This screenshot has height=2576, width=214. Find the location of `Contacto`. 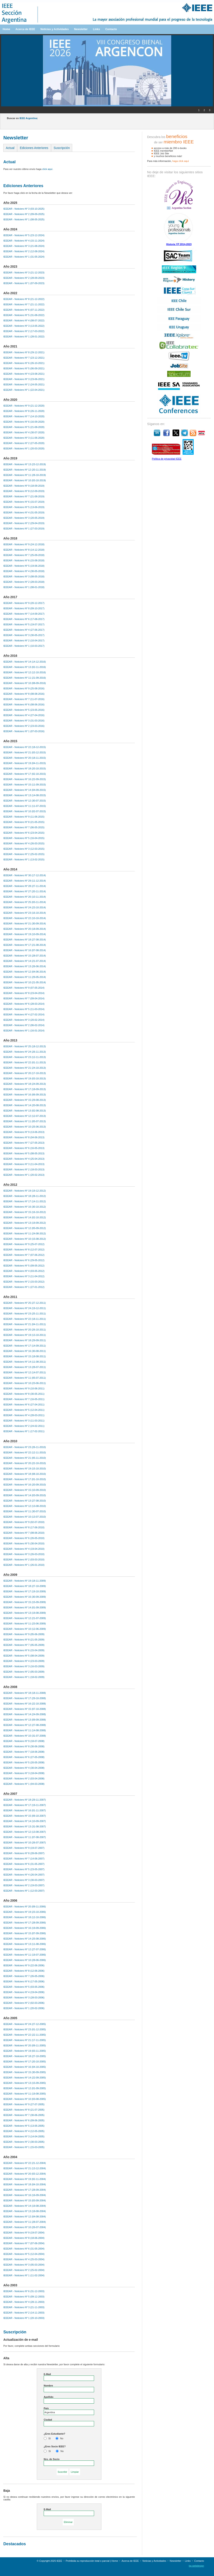

Contacto is located at coordinates (111, 29).